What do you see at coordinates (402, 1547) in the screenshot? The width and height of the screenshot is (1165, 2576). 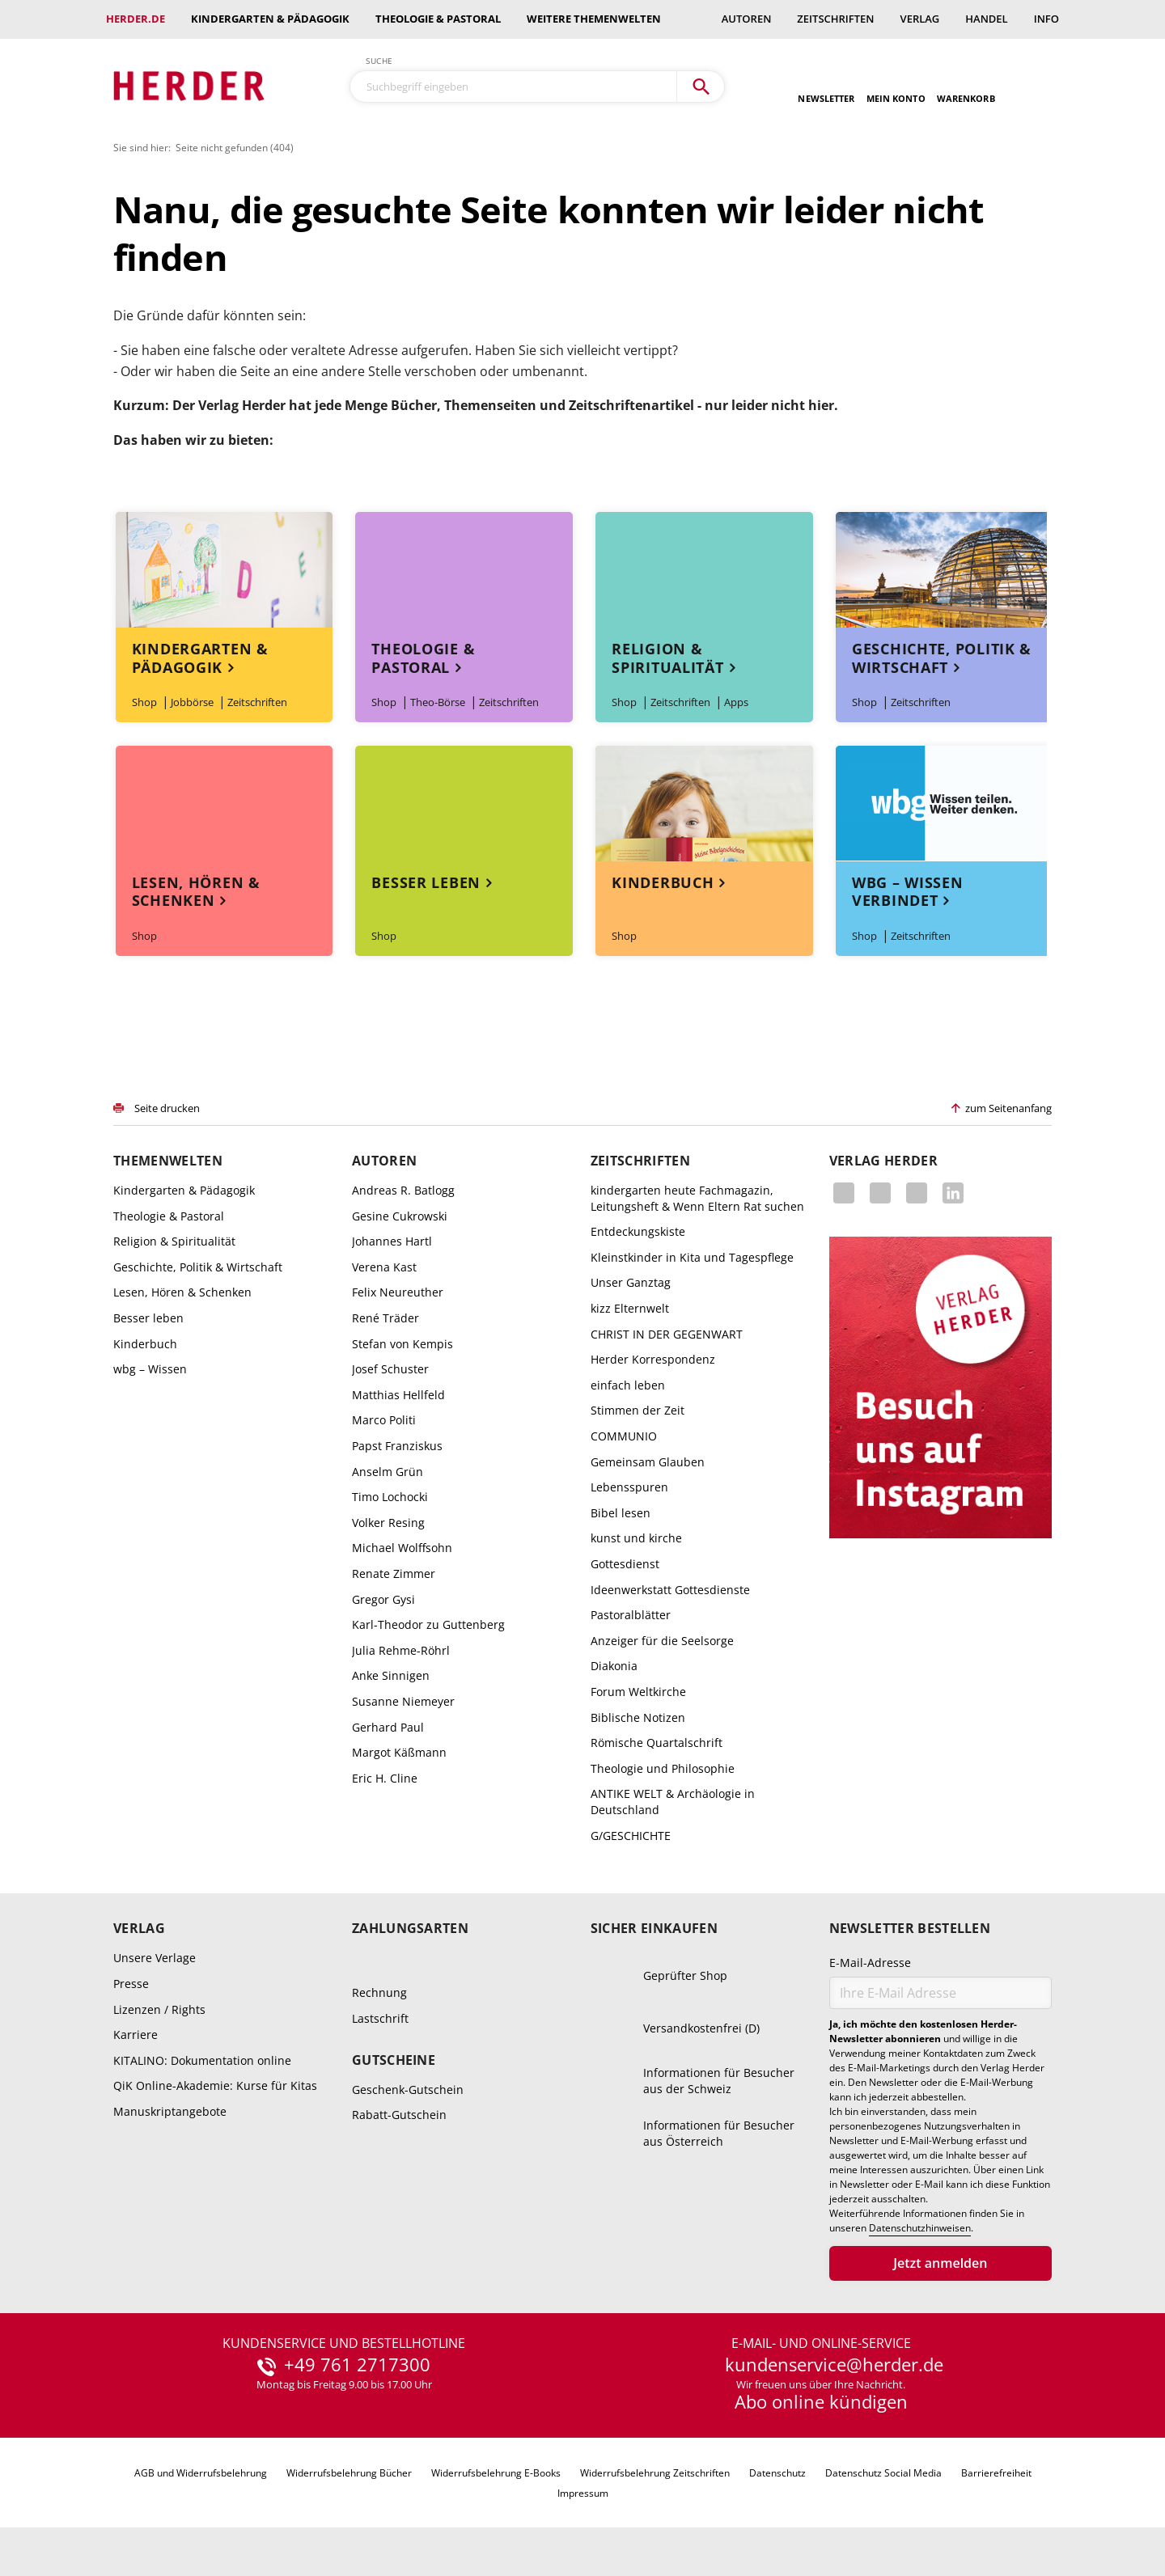 I see `Michael Wolffsohn` at bounding box center [402, 1547].